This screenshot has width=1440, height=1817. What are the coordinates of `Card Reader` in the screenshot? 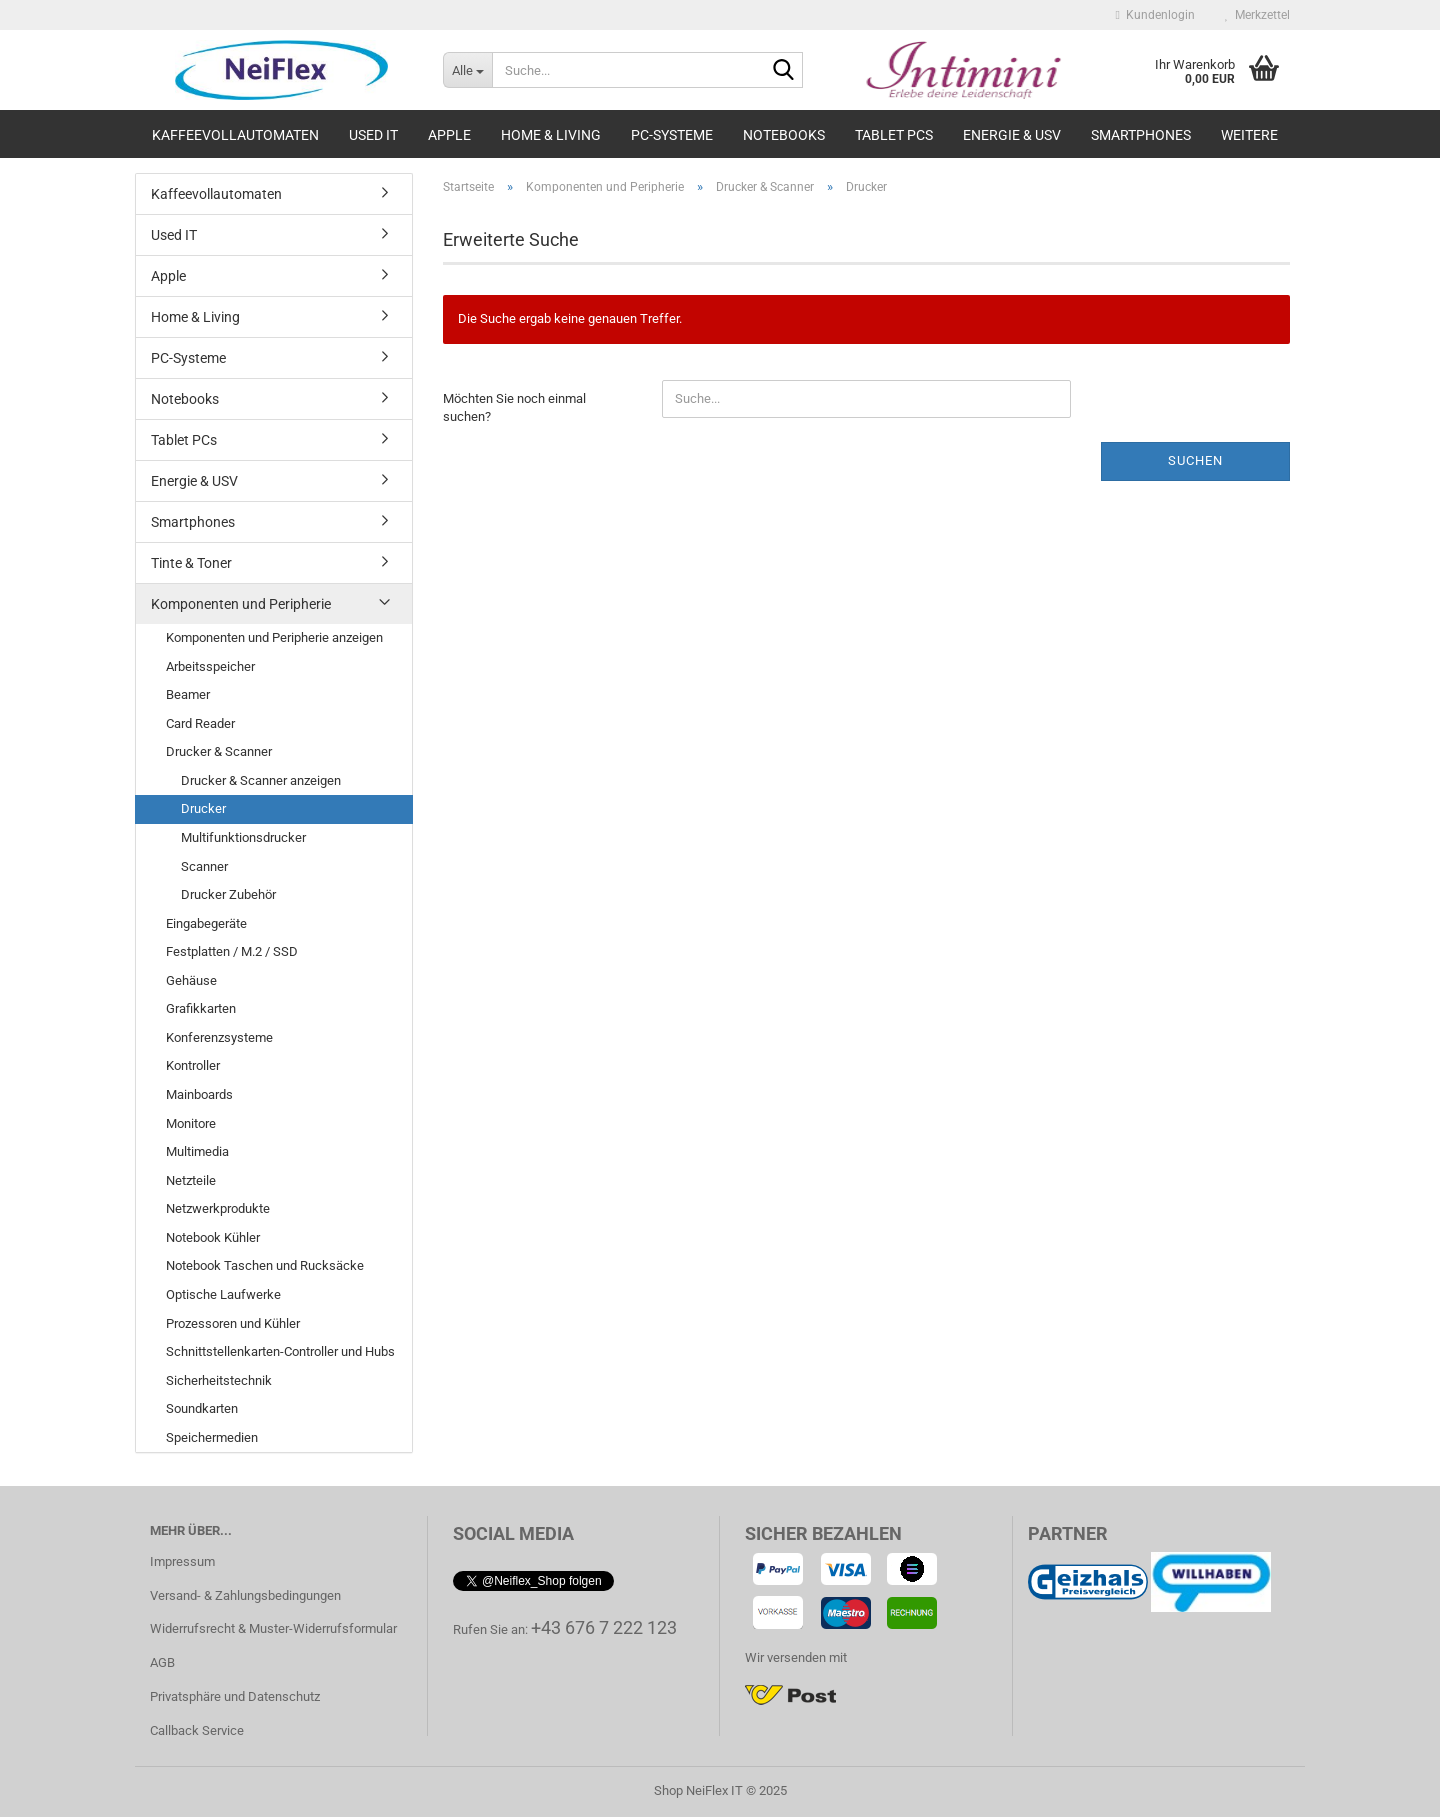 It's located at (200, 723).